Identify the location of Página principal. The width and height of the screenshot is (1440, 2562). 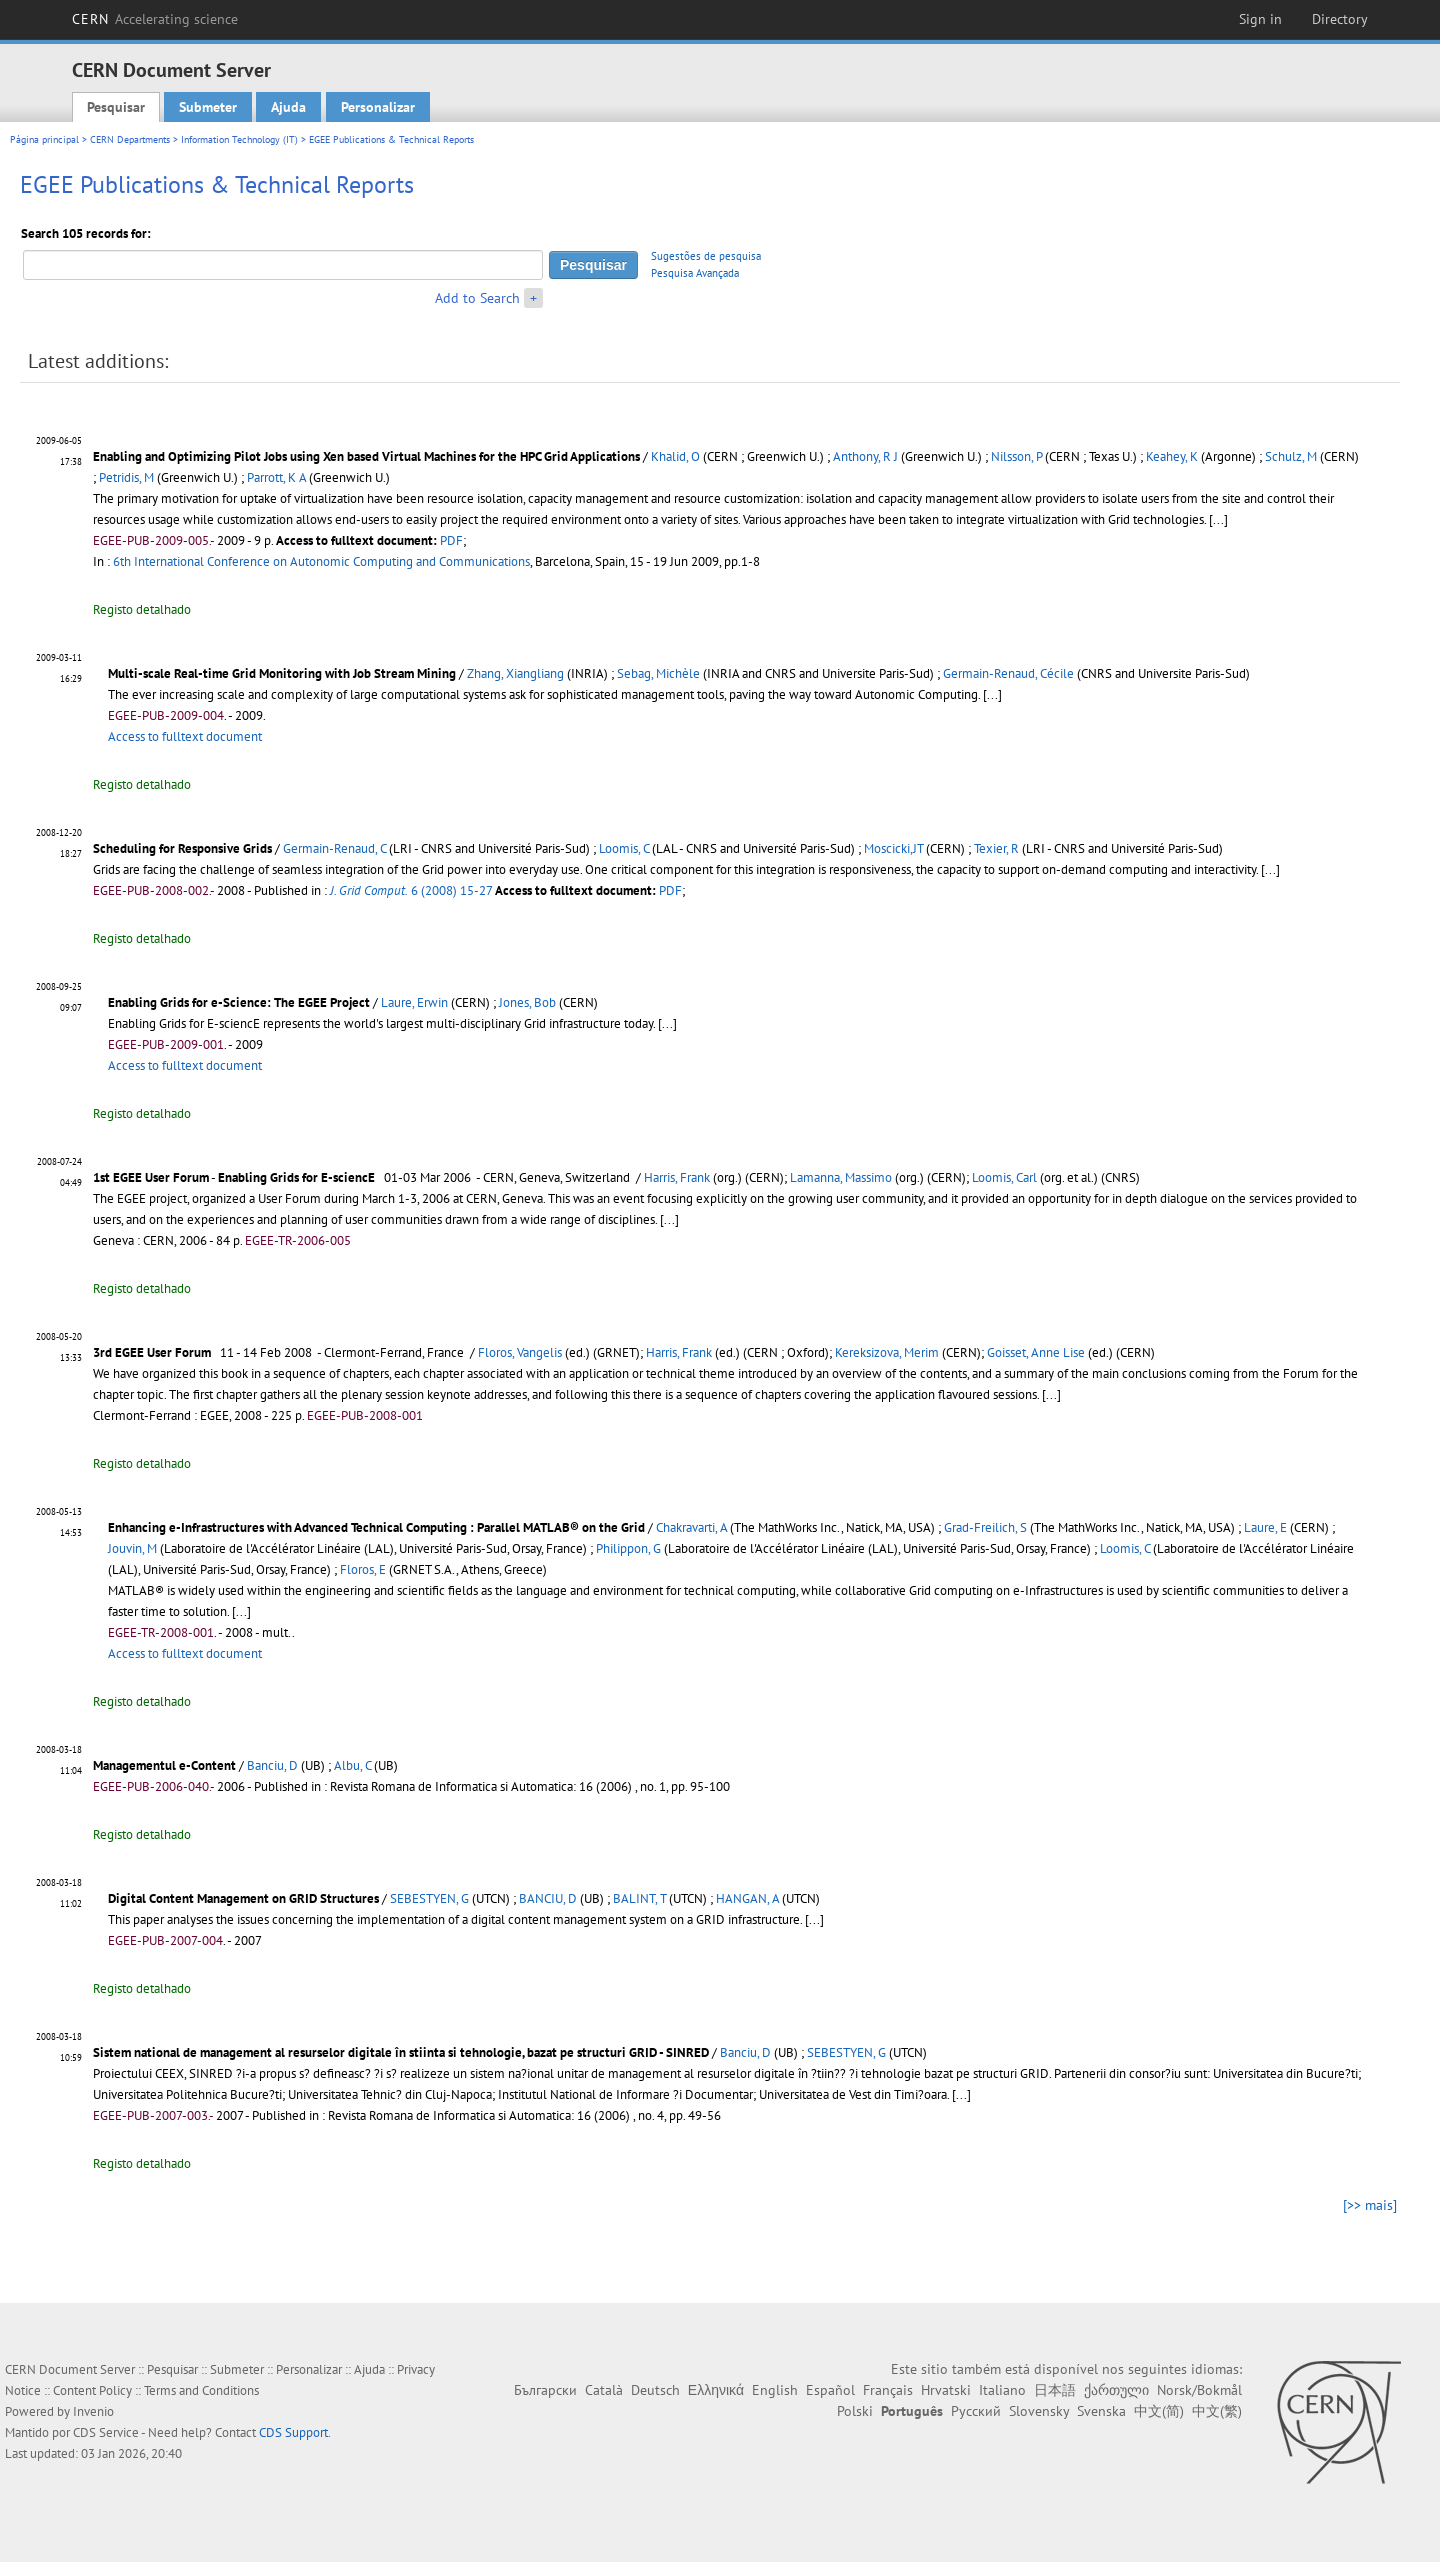
(44, 139).